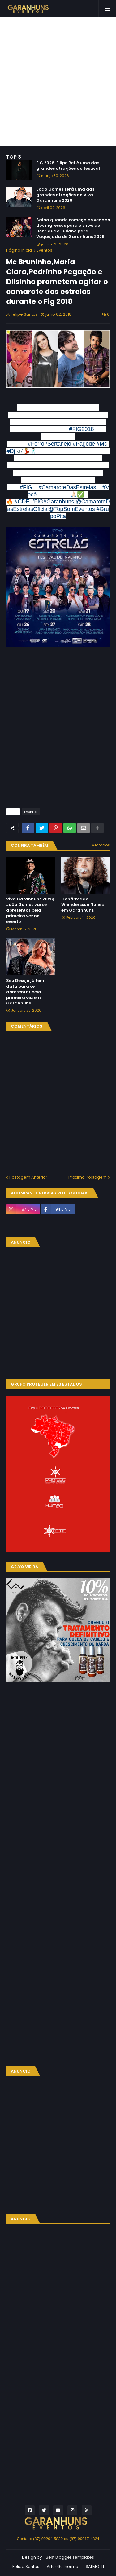 Image resolution: width=116 pixels, height=2576 pixels. What do you see at coordinates (28, 1177) in the screenshot?
I see `Postagem Anterior` at bounding box center [28, 1177].